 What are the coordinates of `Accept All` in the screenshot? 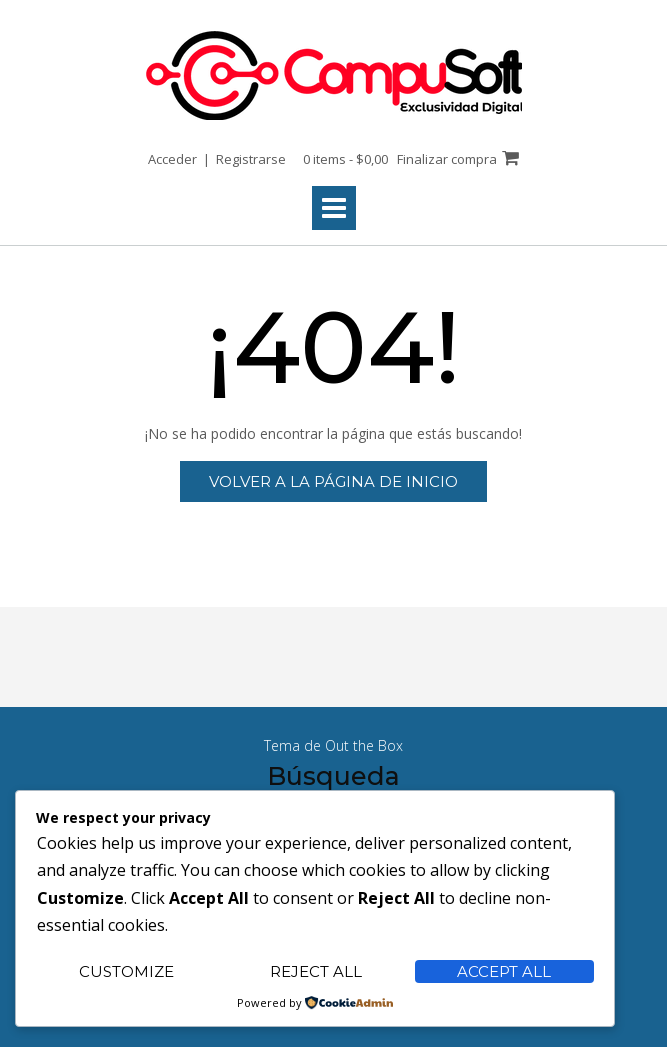 It's located at (504, 971).